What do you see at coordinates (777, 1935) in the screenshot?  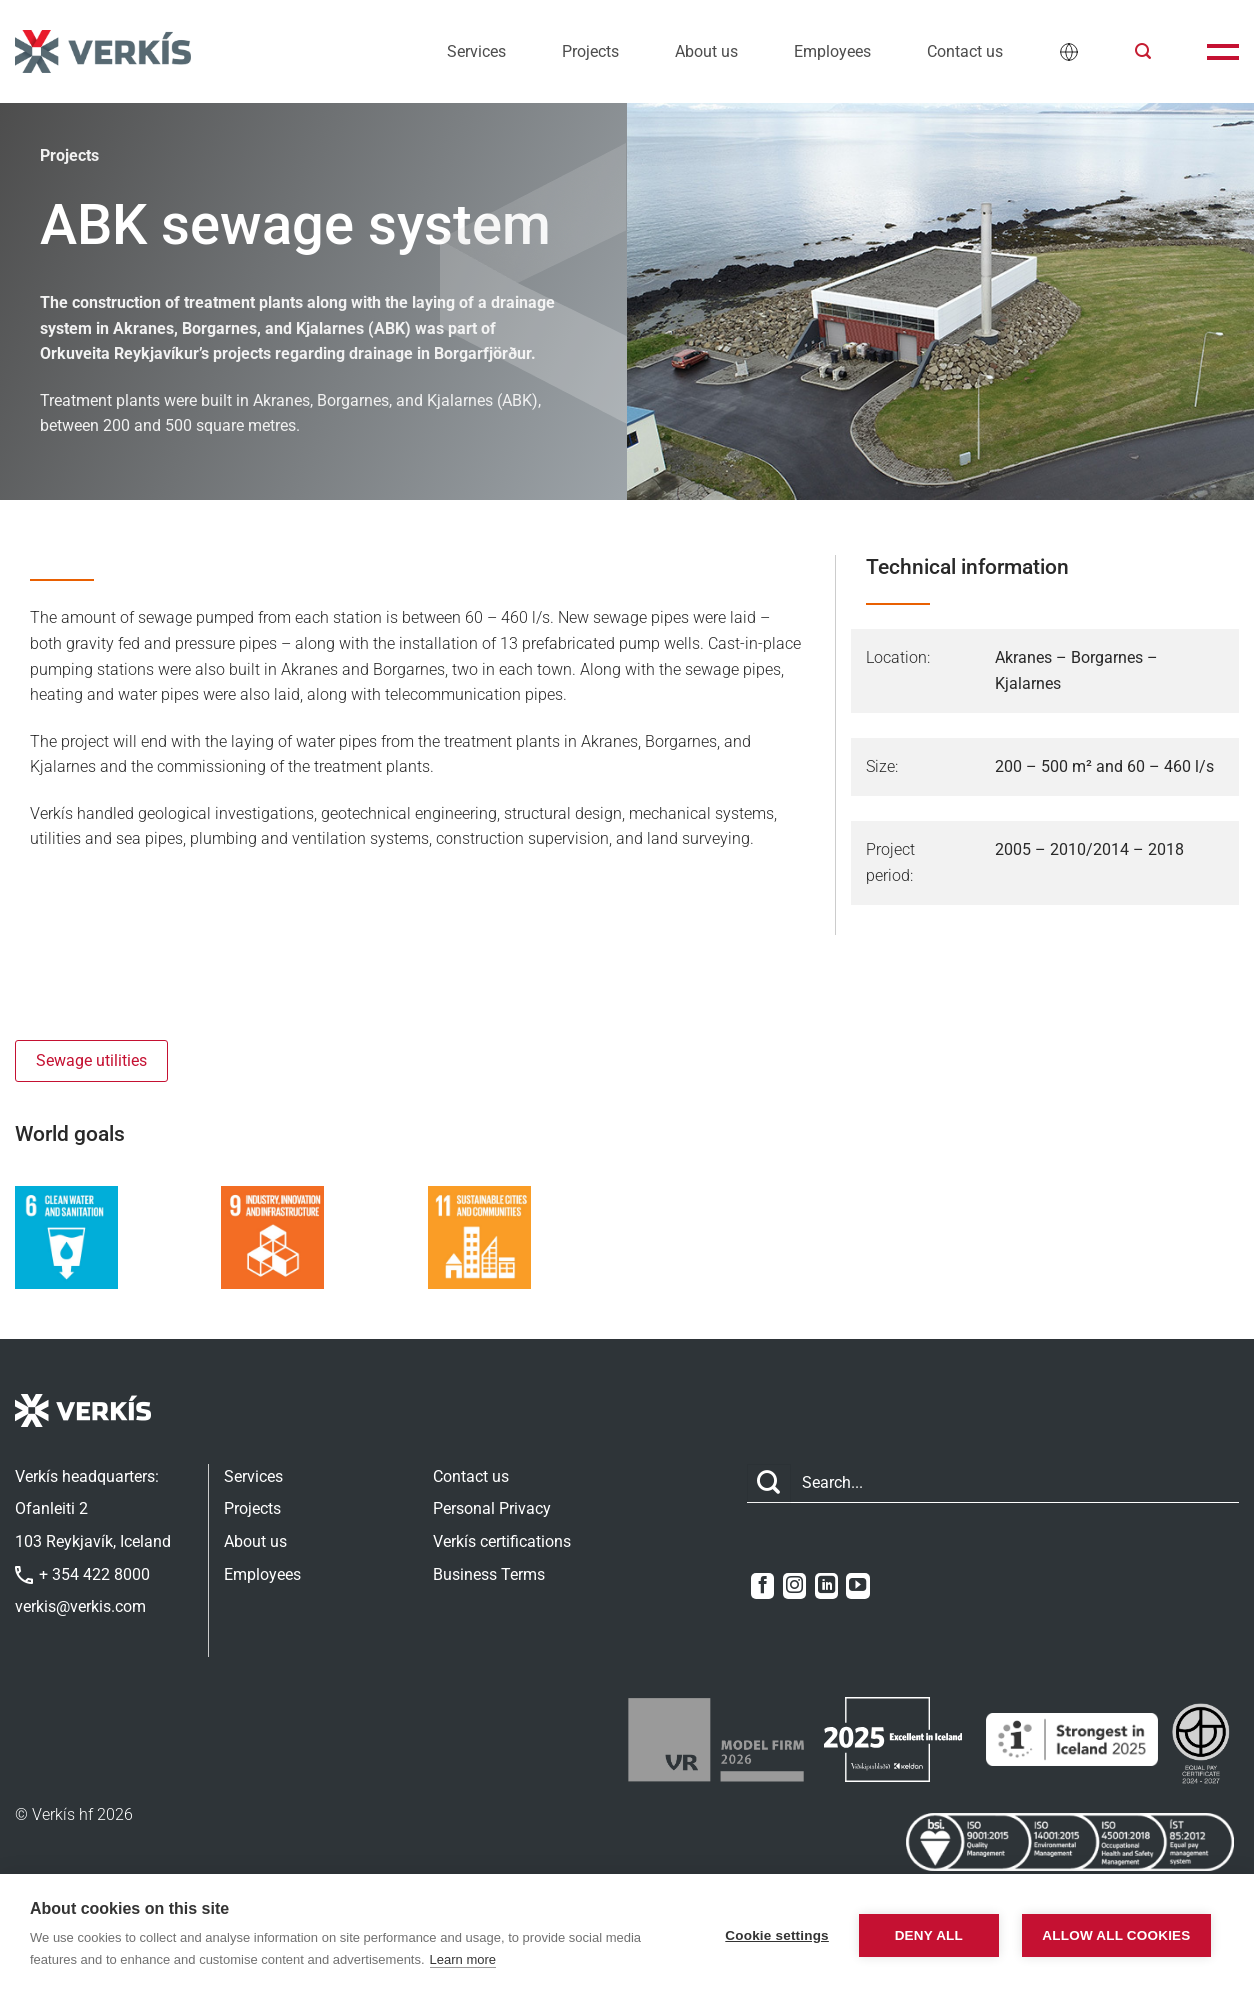 I see `Cookie settings` at bounding box center [777, 1935].